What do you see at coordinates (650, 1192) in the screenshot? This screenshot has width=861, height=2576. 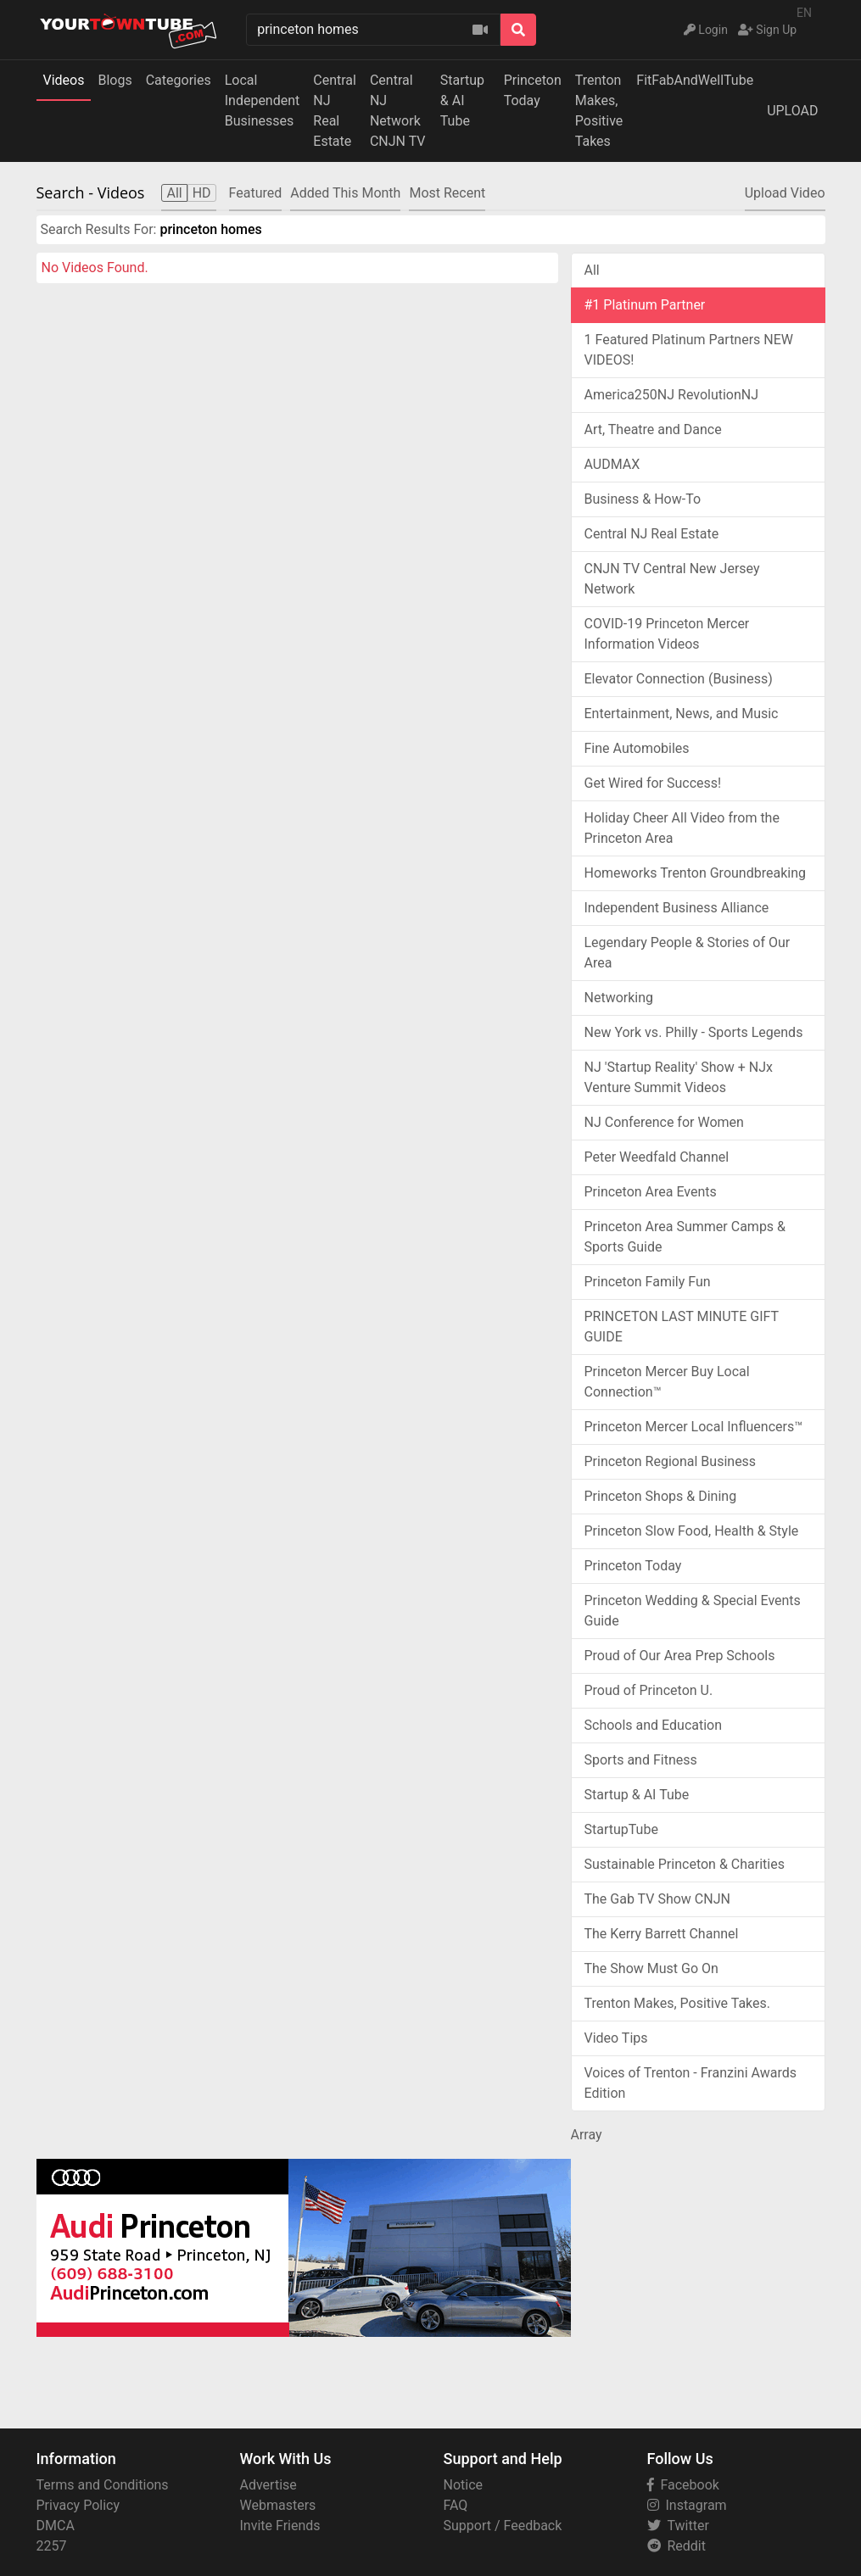 I see `Princeton Area Events` at bounding box center [650, 1192].